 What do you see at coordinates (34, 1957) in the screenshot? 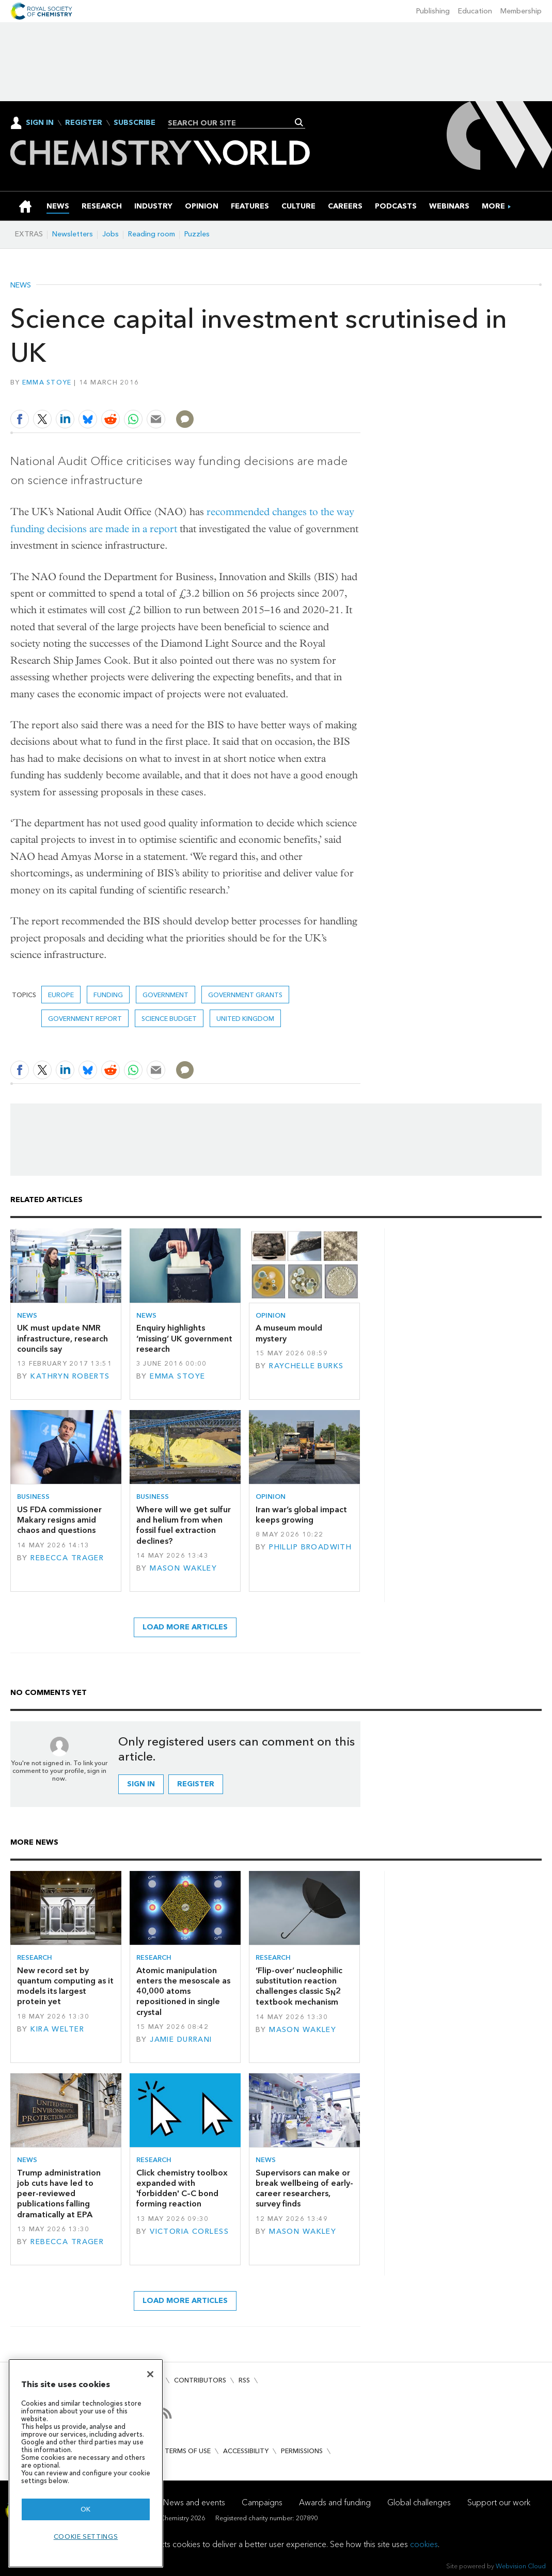
I see `Research` at bounding box center [34, 1957].